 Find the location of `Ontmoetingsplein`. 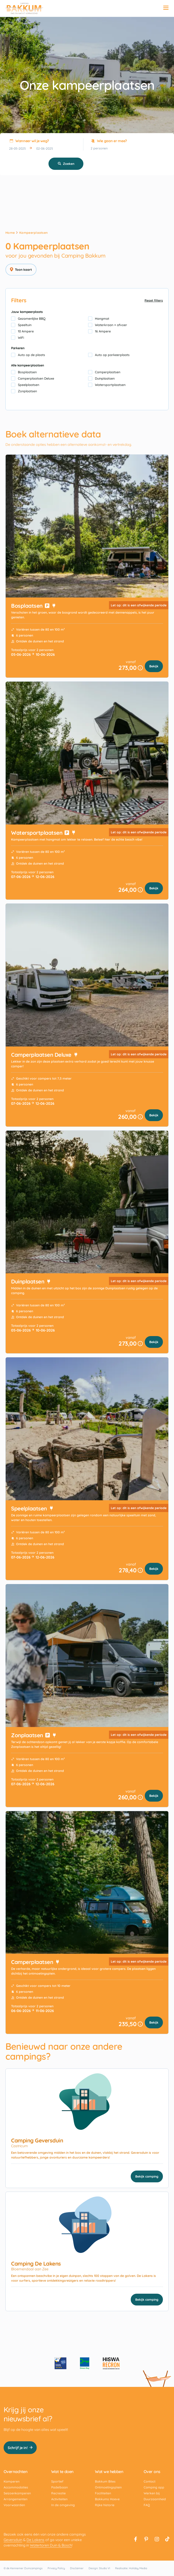

Ontmoetingsplein is located at coordinates (108, 2487).